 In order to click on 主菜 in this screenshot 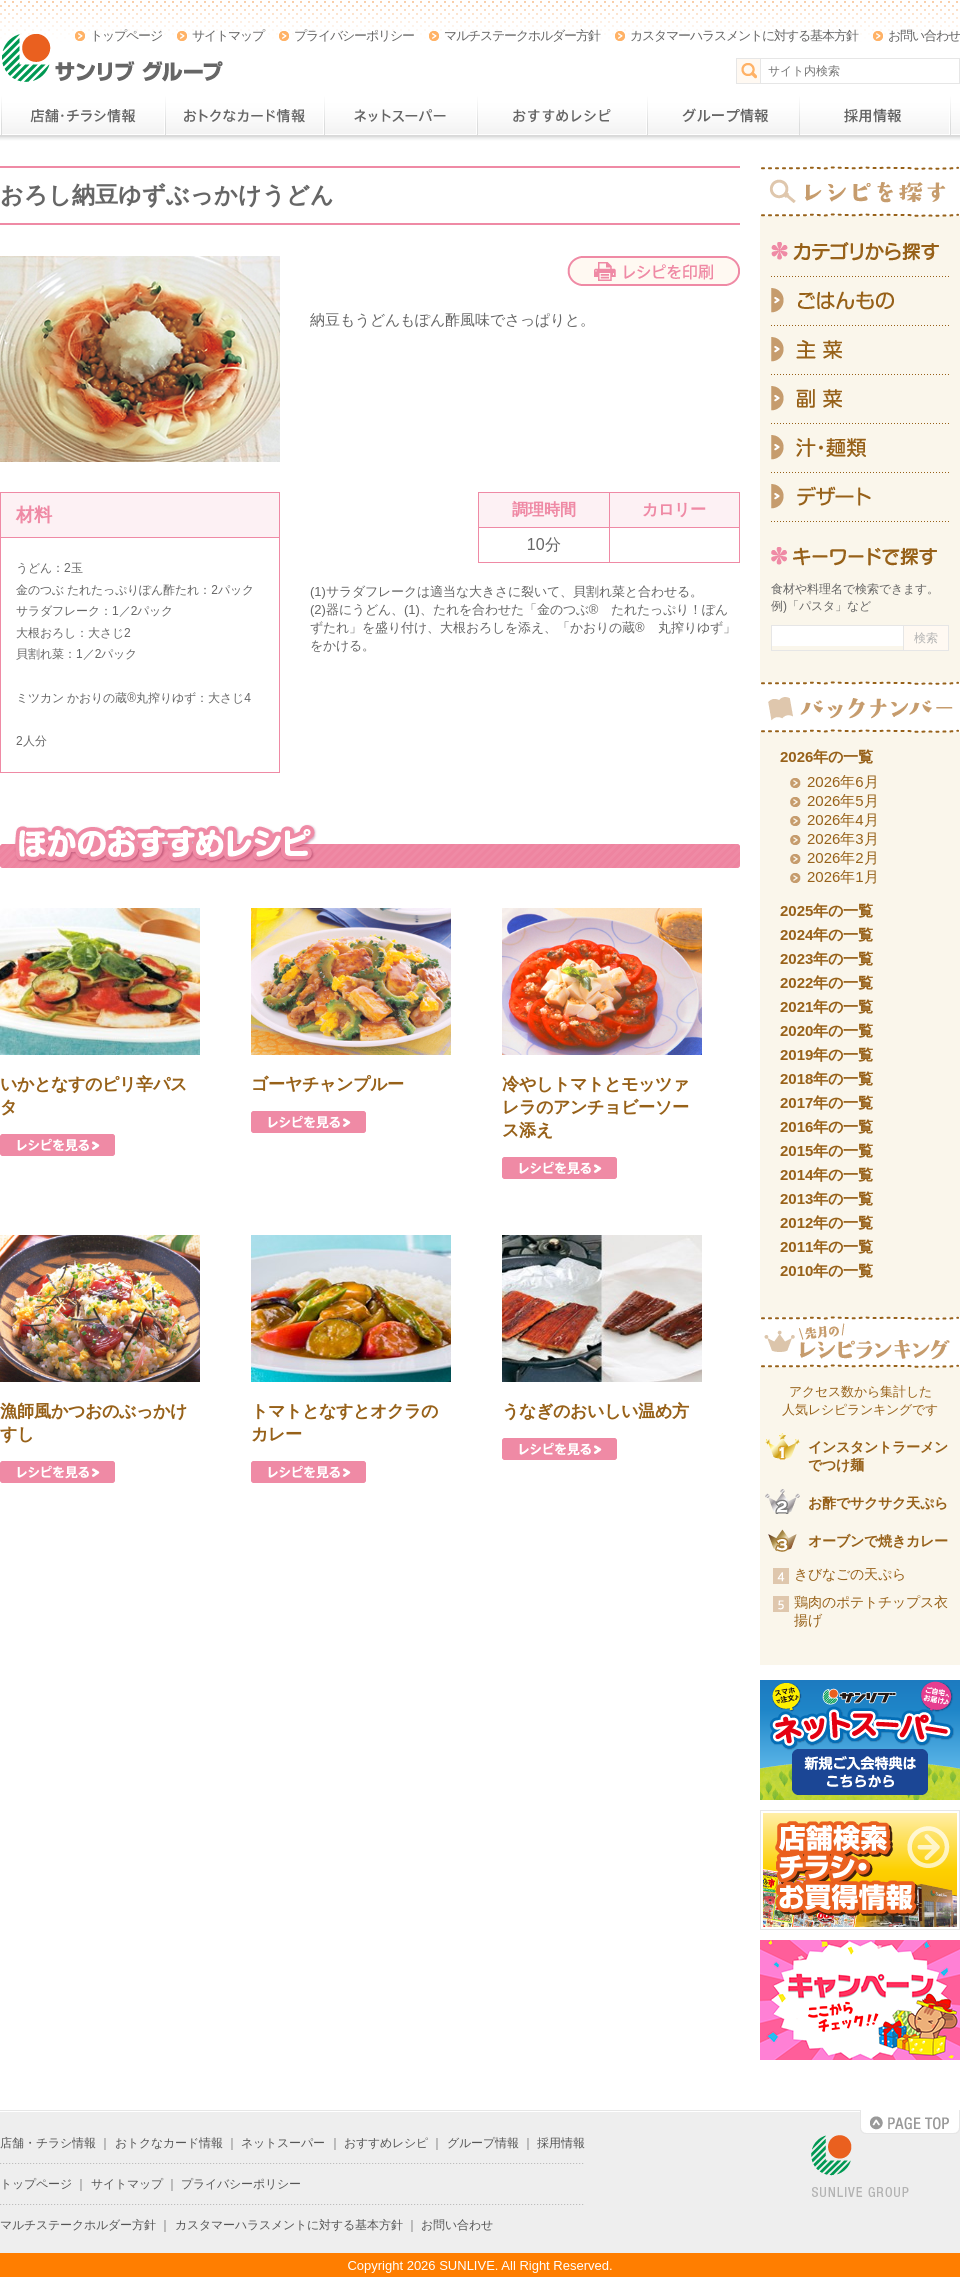, I will do `click(860, 350)`.